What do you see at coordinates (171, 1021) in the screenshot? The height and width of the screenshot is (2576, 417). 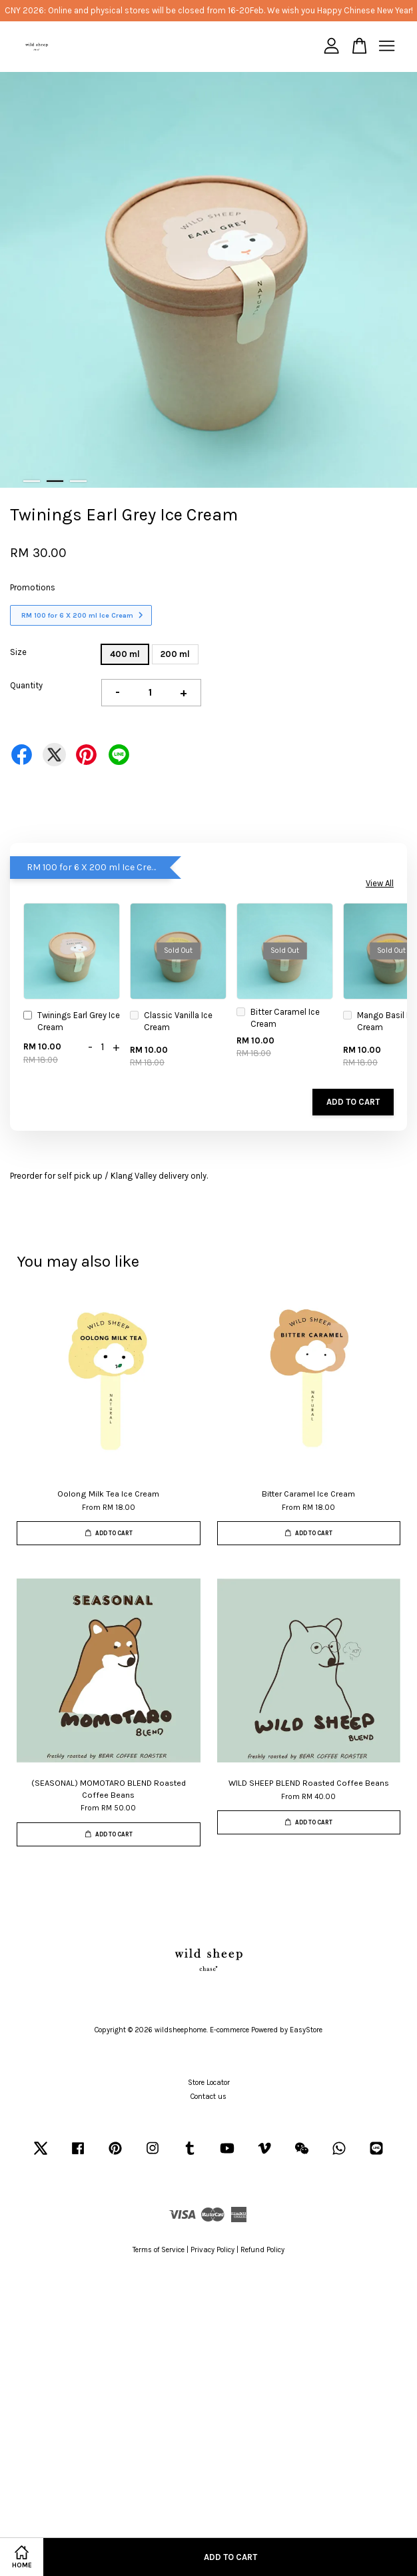 I see `Classic Vanilla Ice Cream` at bounding box center [171, 1021].